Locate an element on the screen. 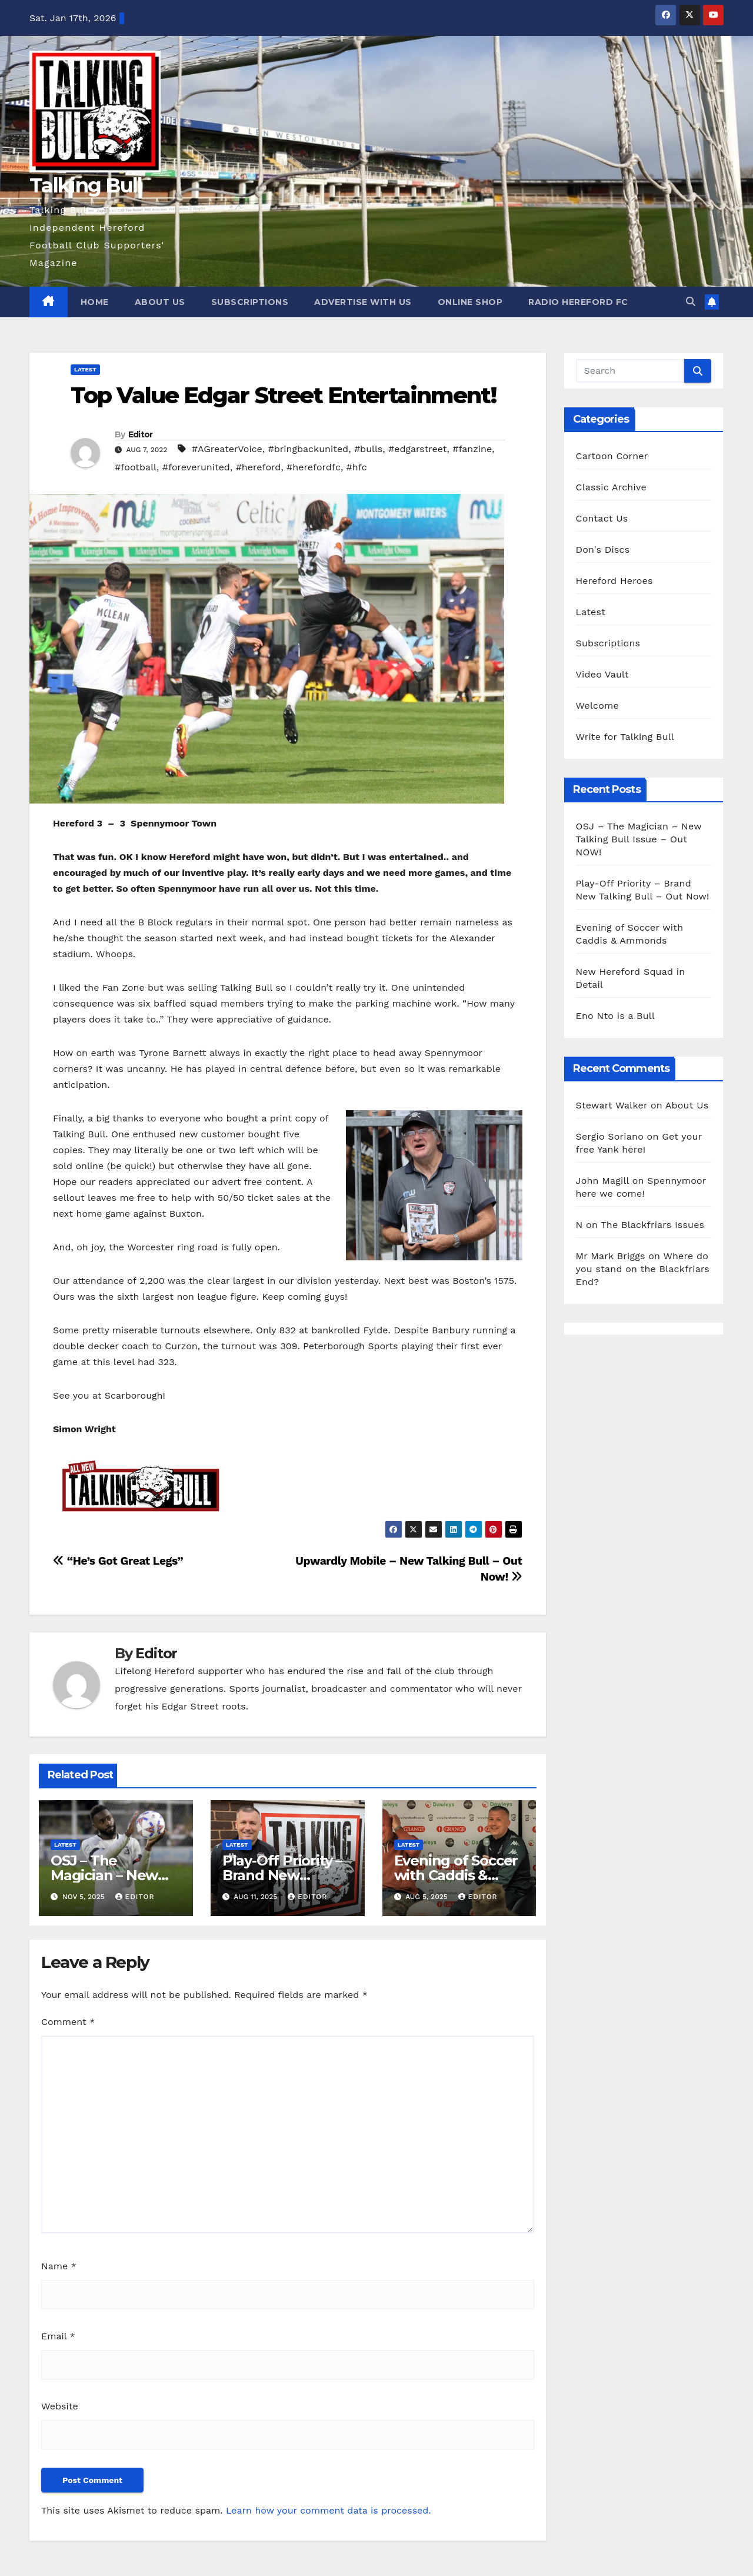 This screenshot has width=753, height=2576. Editor is located at coordinates (140, 434).